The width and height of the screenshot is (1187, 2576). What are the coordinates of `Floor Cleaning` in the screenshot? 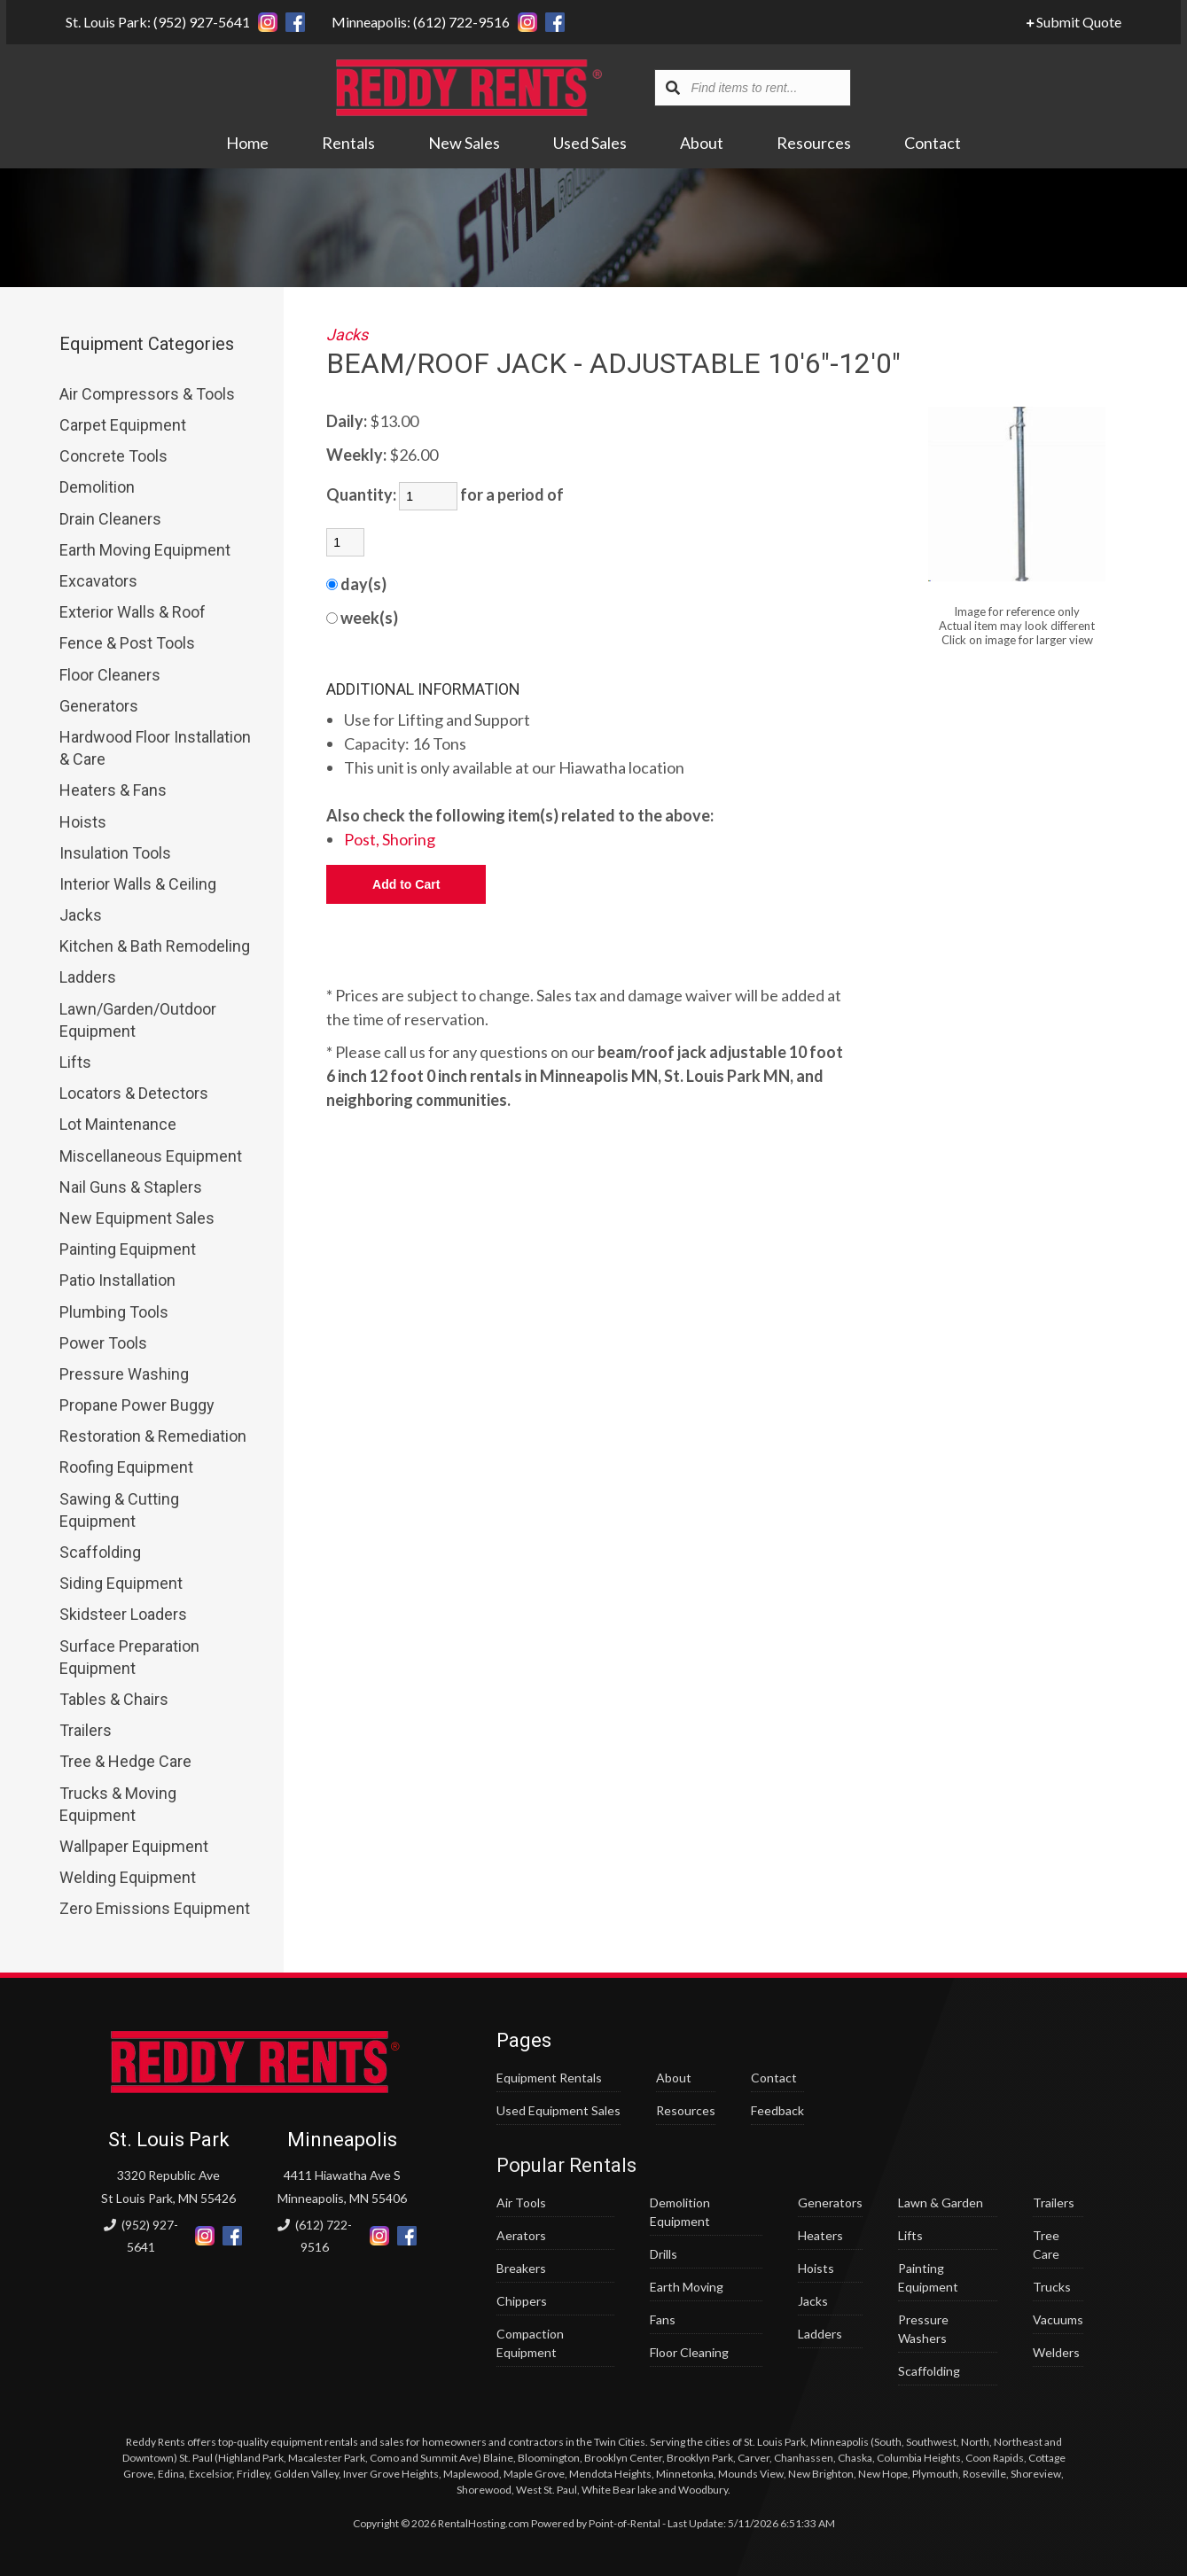 It's located at (689, 2352).